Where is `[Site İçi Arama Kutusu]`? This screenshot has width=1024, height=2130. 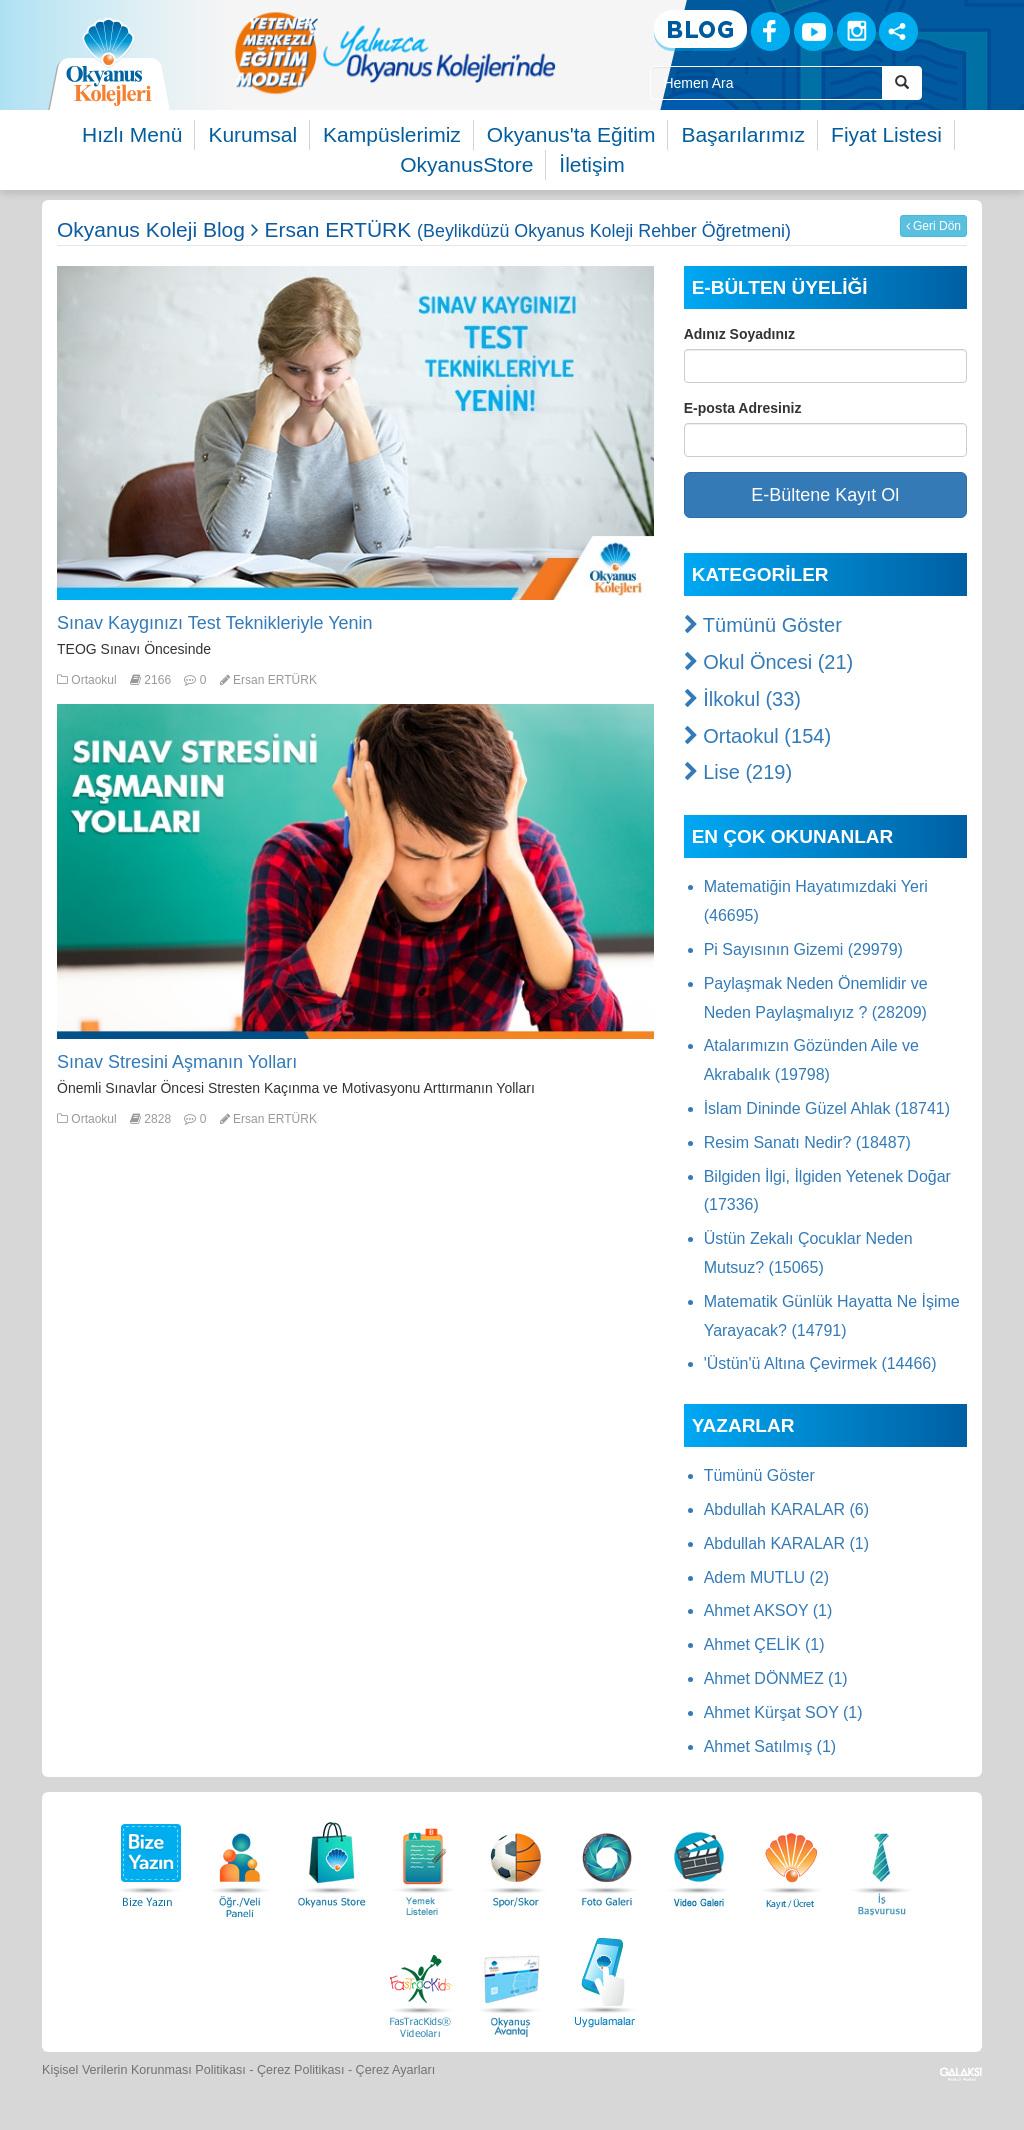 [Site İçi Arama Kutusu] is located at coordinates (766, 83).